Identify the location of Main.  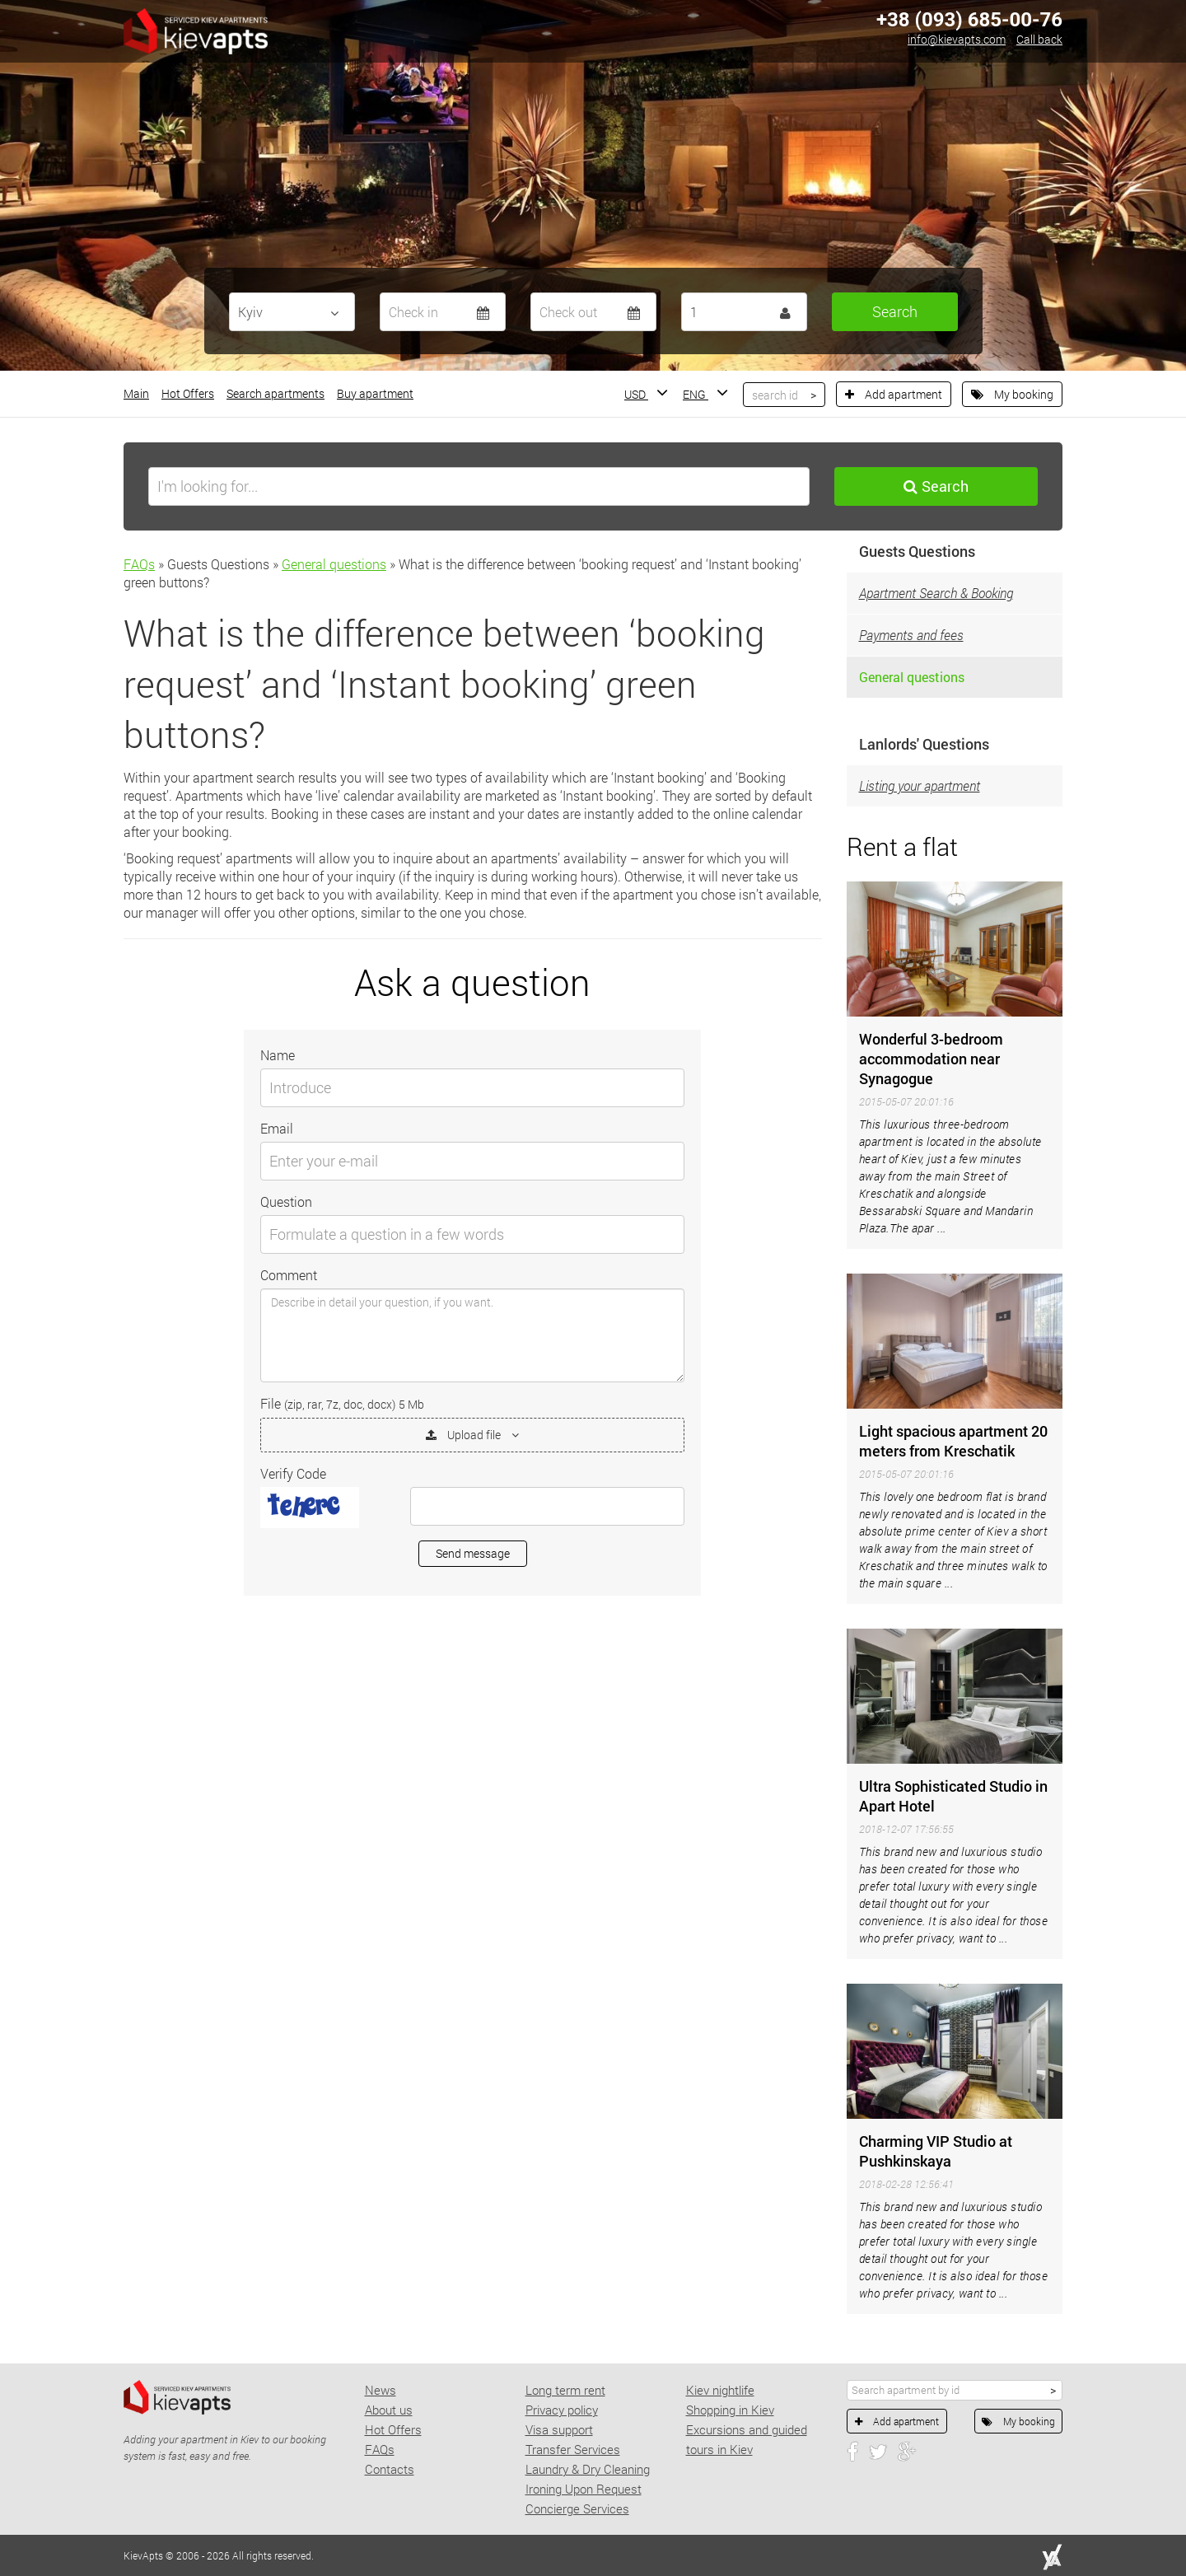
(136, 393).